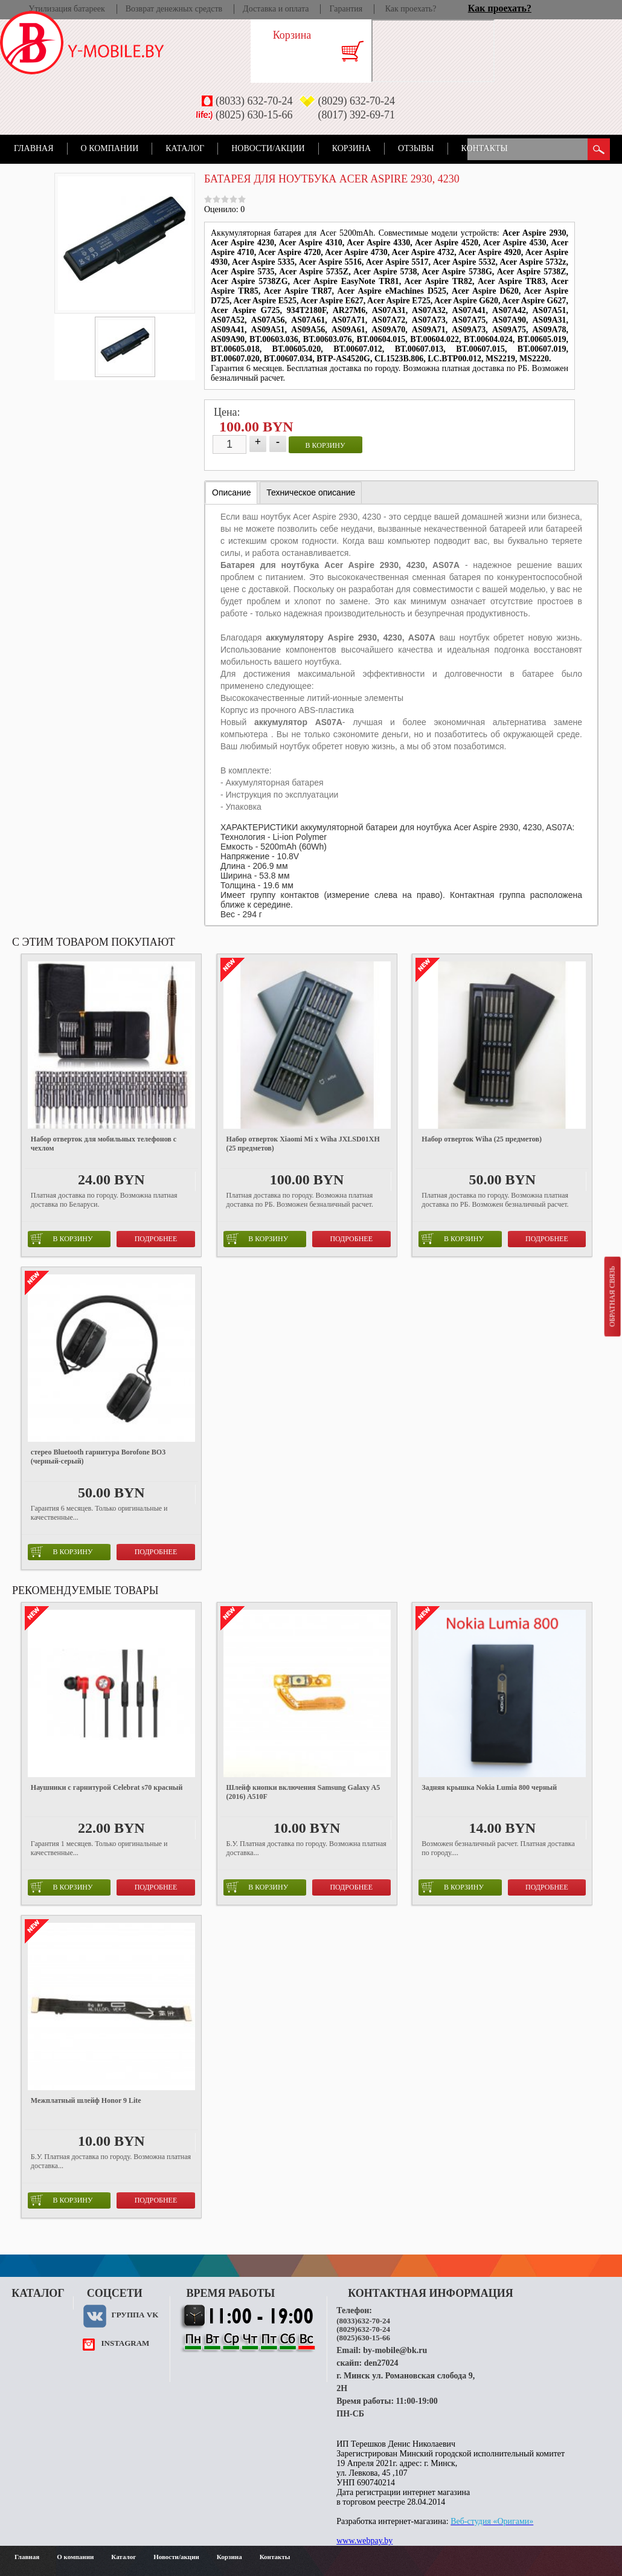  What do you see at coordinates (125, 2343) in the screenshot?
I see `instagram` at bounding box center [125, 2343].